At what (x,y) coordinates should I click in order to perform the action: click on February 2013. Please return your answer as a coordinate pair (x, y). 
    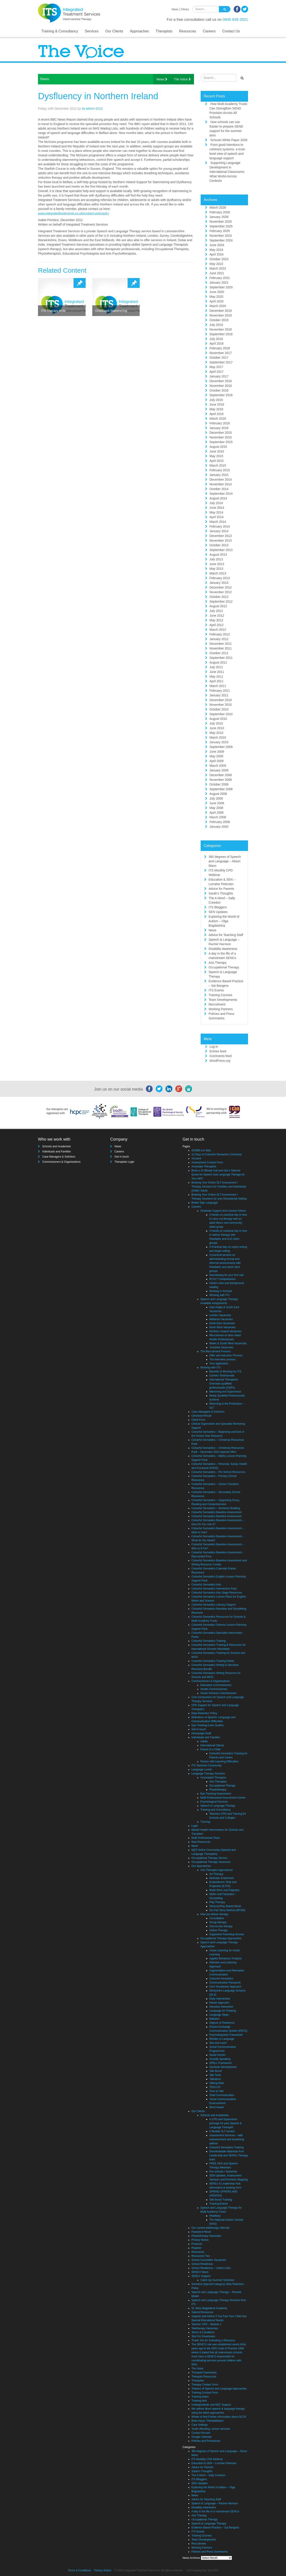
    Looking at the image, I should click on (220, 578).